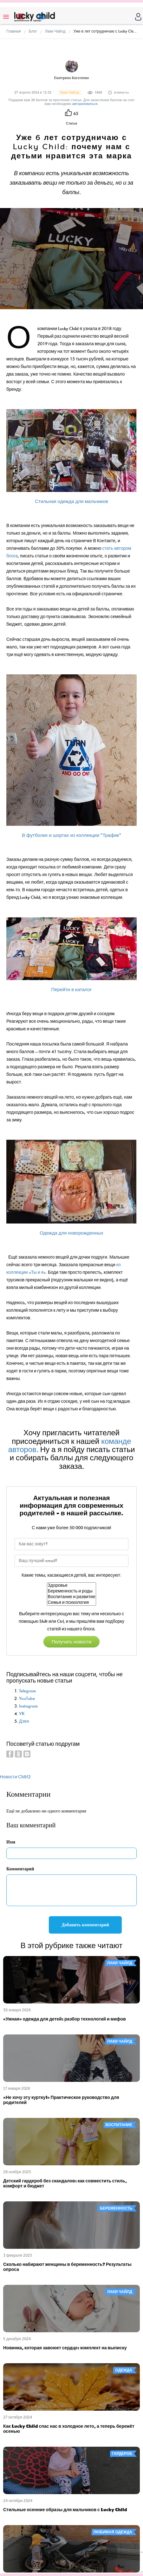 The height and width of the screenshot is (2576, 143). Describe the element at coordinates (28, 1706) in the screenshot. I see `Instagram` at that location.